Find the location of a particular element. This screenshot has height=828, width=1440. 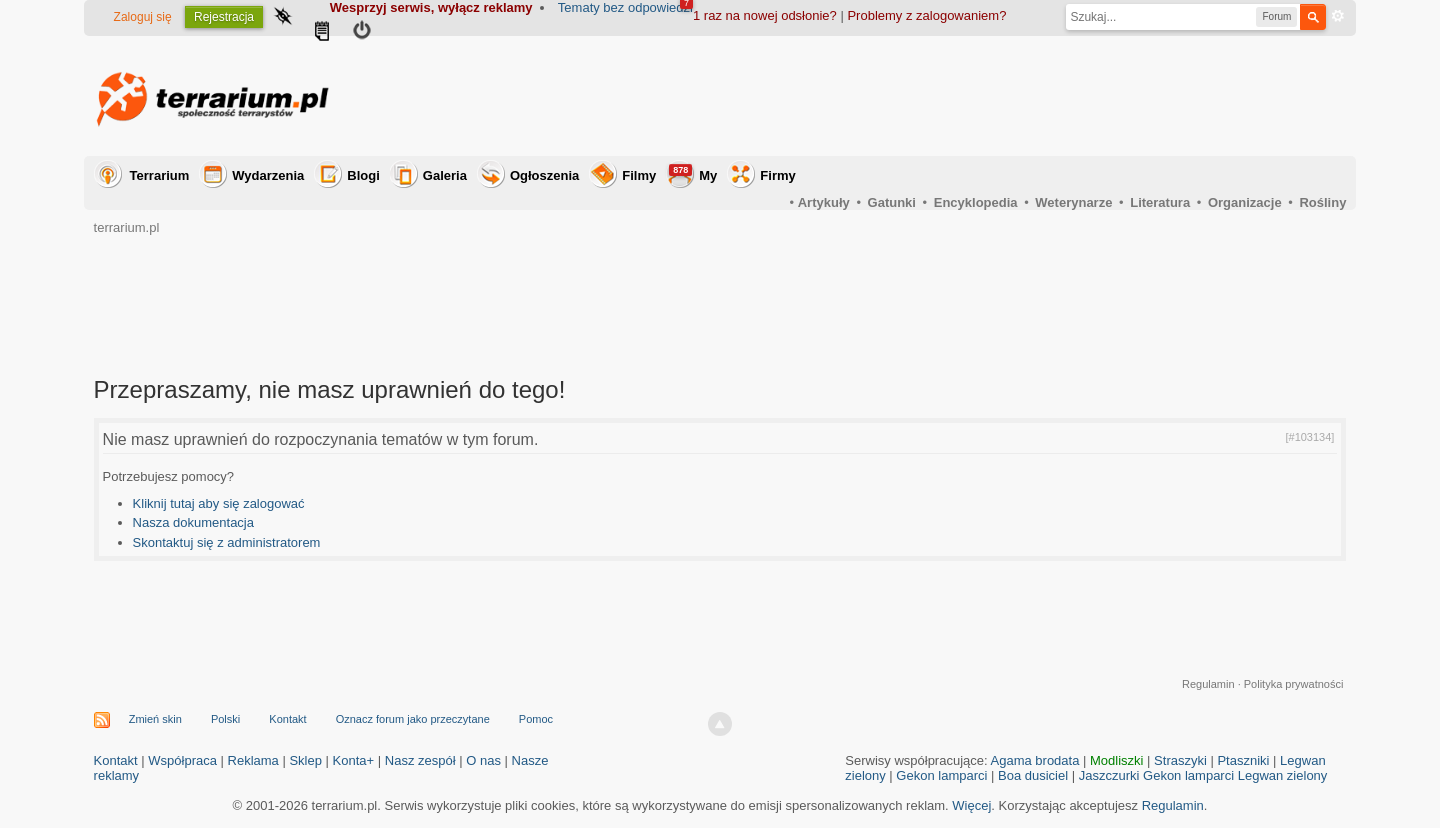

Legwan zielony is located at coordinates (1283, 775).